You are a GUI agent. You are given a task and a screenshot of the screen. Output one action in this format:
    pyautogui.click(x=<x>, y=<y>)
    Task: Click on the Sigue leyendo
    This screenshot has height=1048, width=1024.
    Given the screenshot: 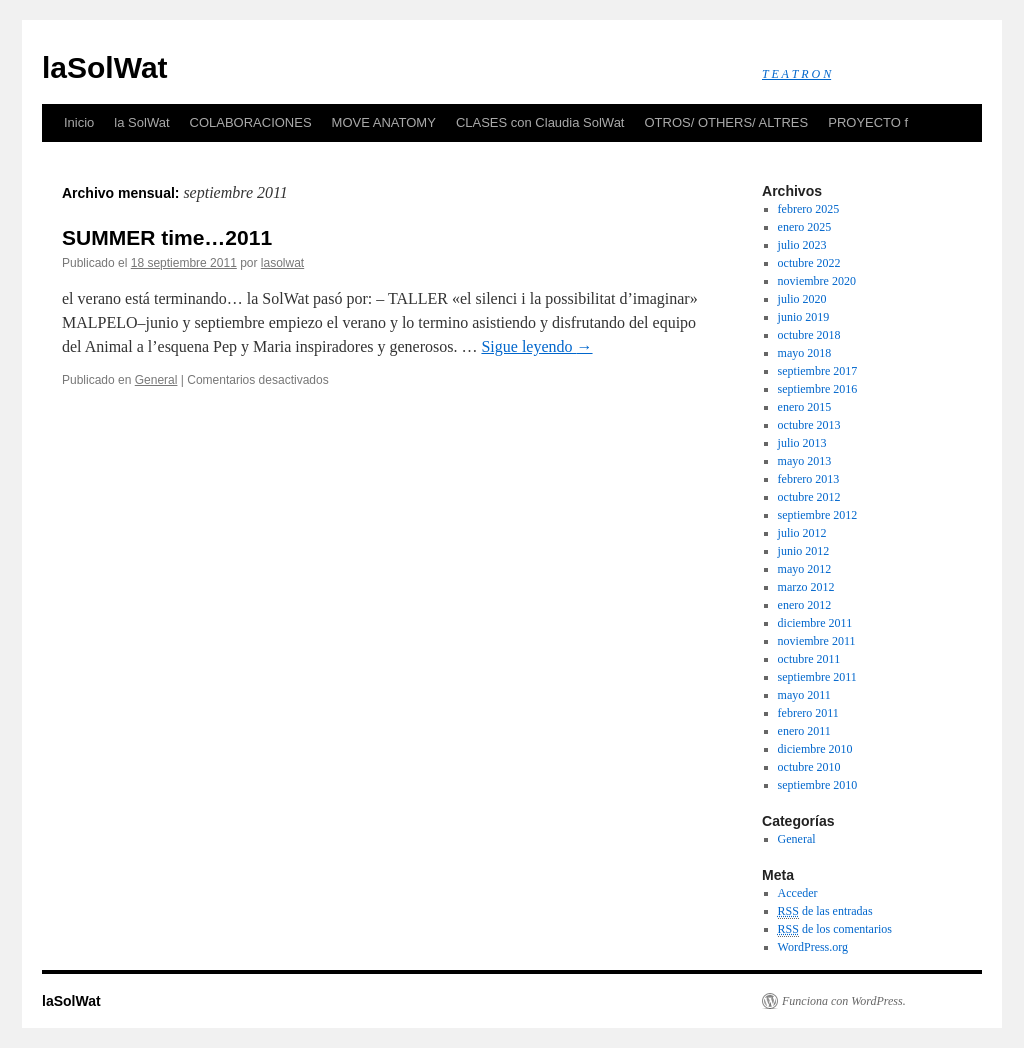 What is the action you would take?
    pyautogui.click(x=536, y=346)
    